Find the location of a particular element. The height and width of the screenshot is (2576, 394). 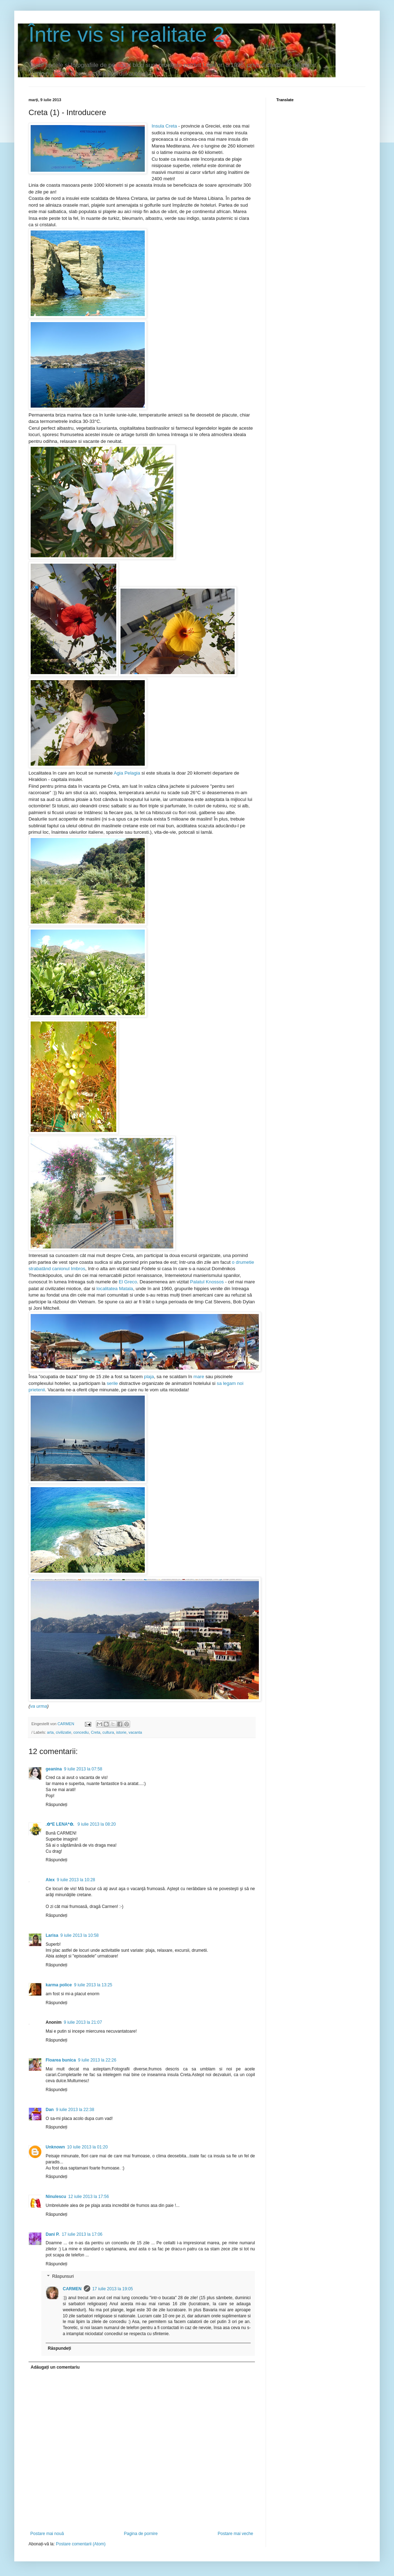

Palatul Knossos is located at coordinates (207, 1281).